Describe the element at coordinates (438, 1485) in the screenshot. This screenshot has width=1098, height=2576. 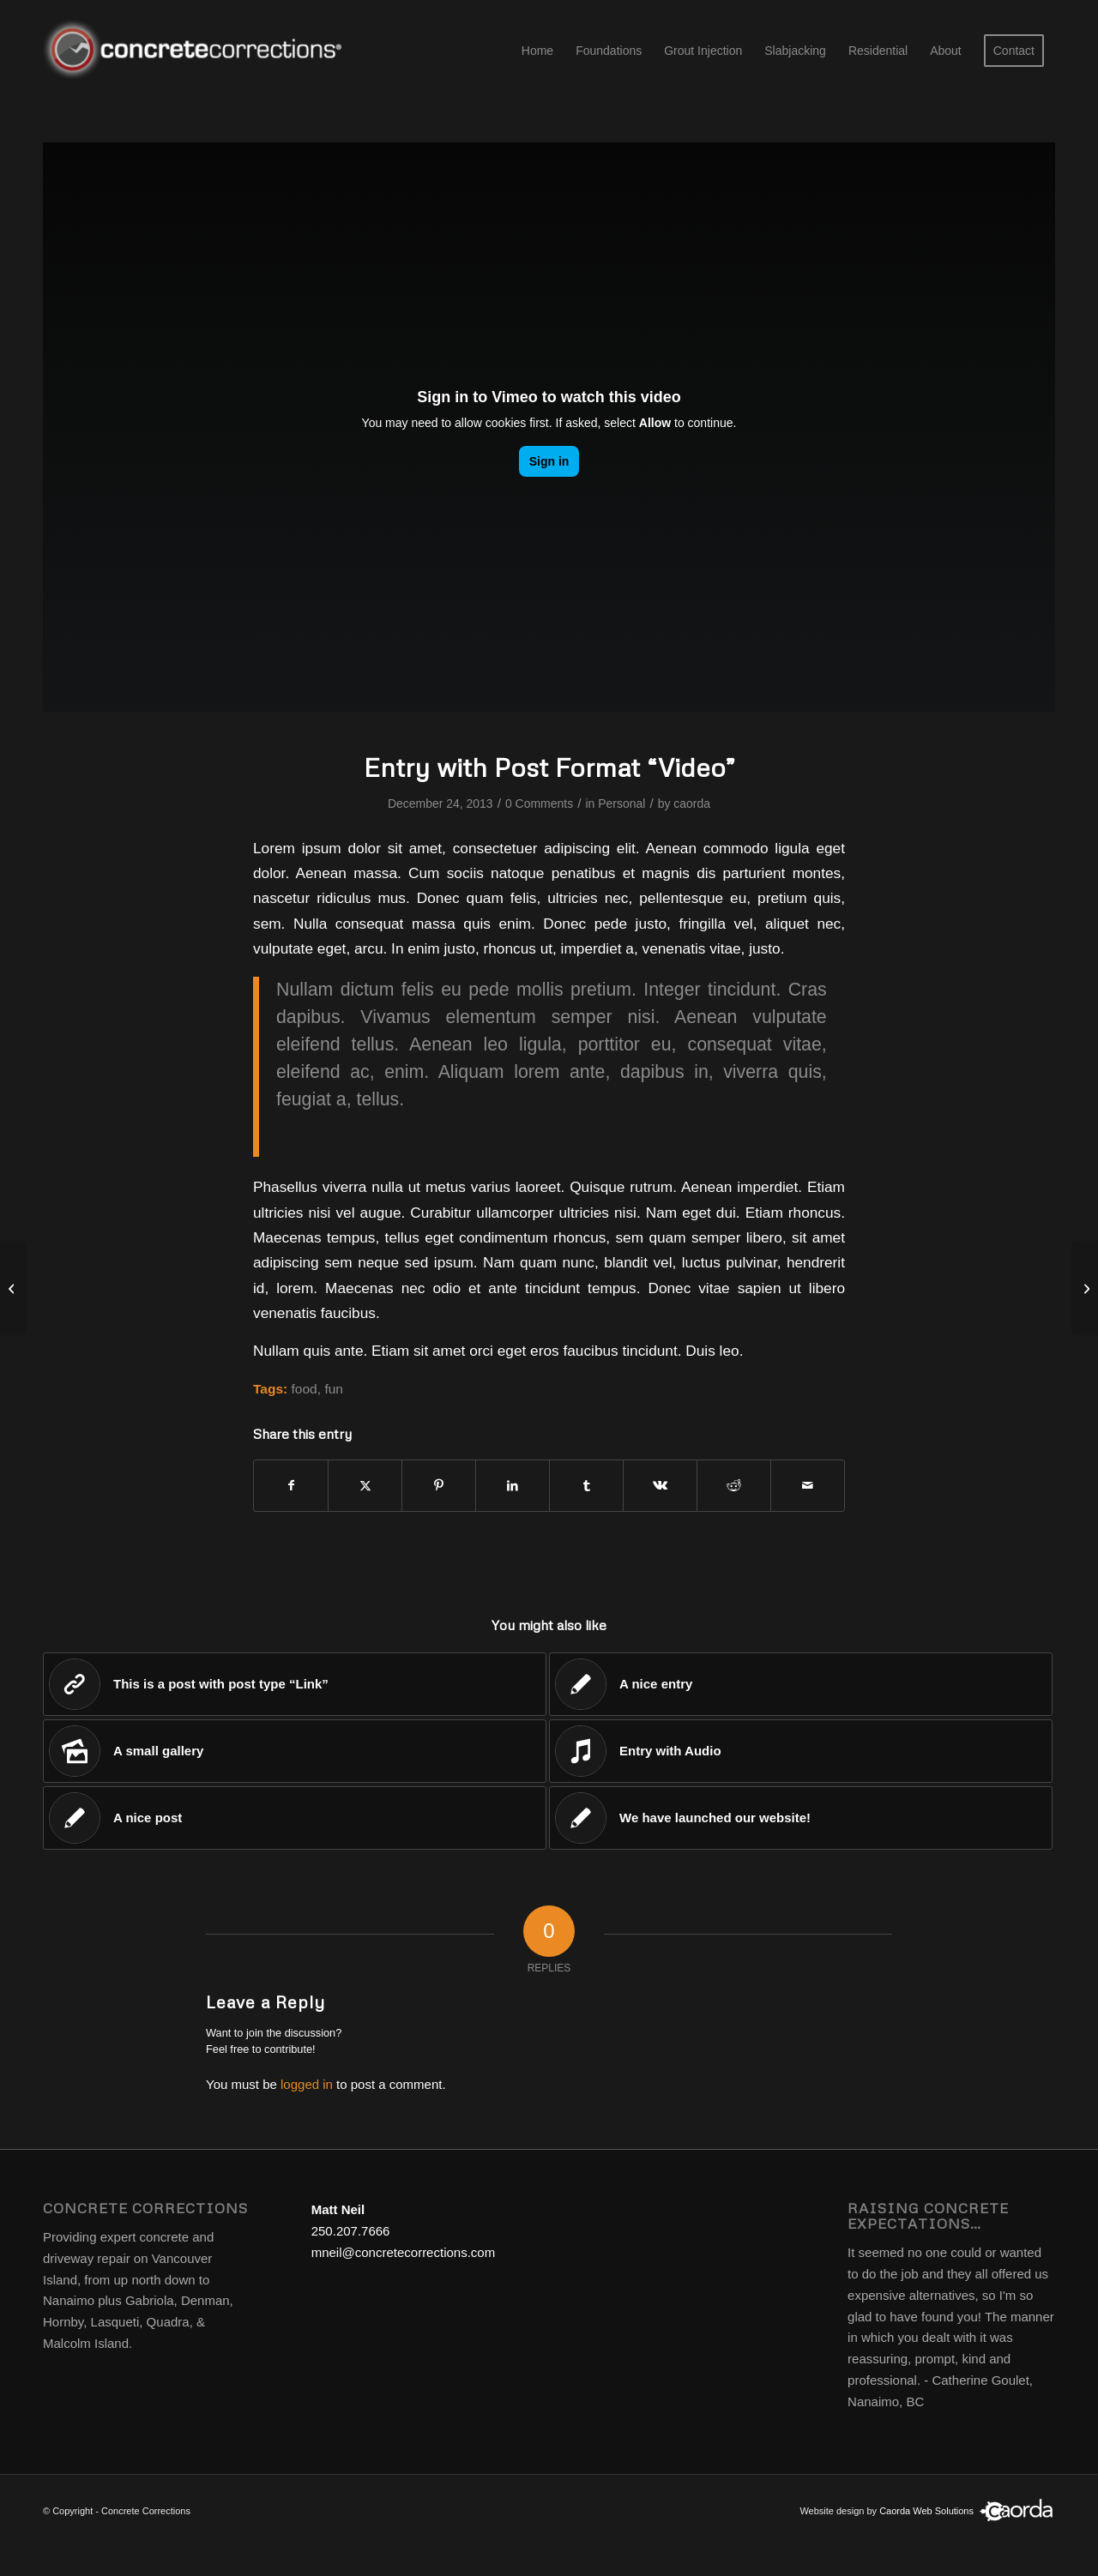
I see `[Share on Pinterest]` at that location.